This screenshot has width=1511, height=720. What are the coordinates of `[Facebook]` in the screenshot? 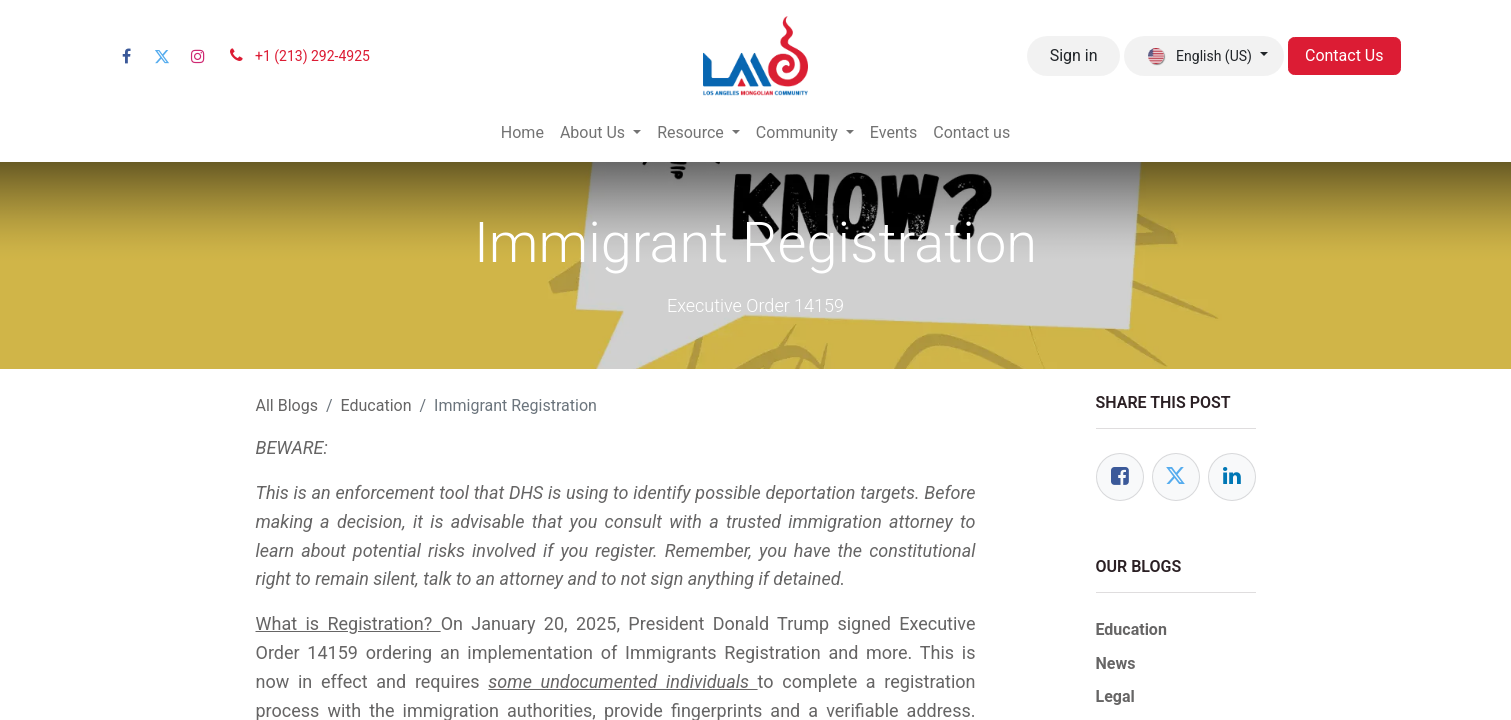 It's located at (127, 56).